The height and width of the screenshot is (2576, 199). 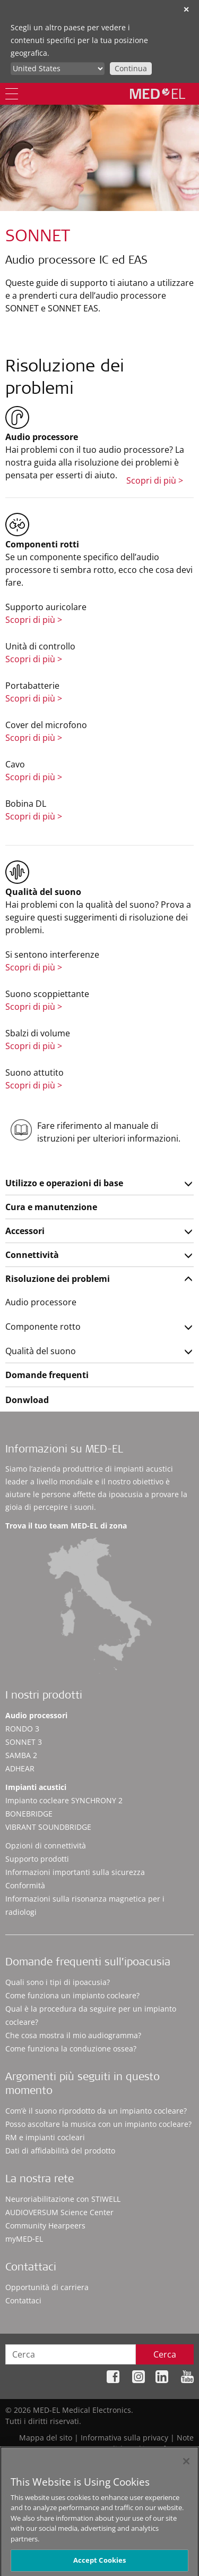 I want to click on Cura e manutenzione, so click(x=51, y=1207).